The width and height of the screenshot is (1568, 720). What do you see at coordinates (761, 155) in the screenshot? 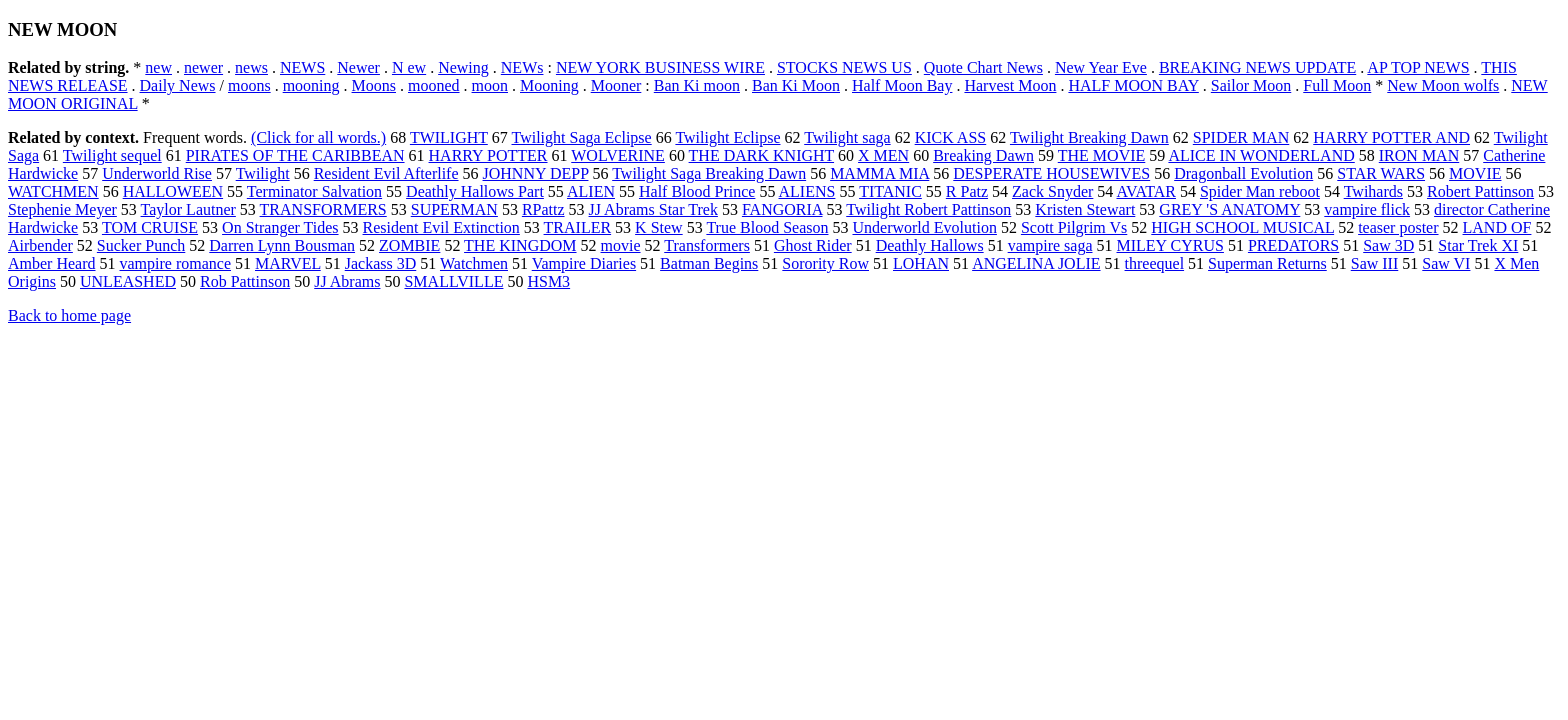
I see `THE DARK KNIGHT` at bounding box center [761, 155].